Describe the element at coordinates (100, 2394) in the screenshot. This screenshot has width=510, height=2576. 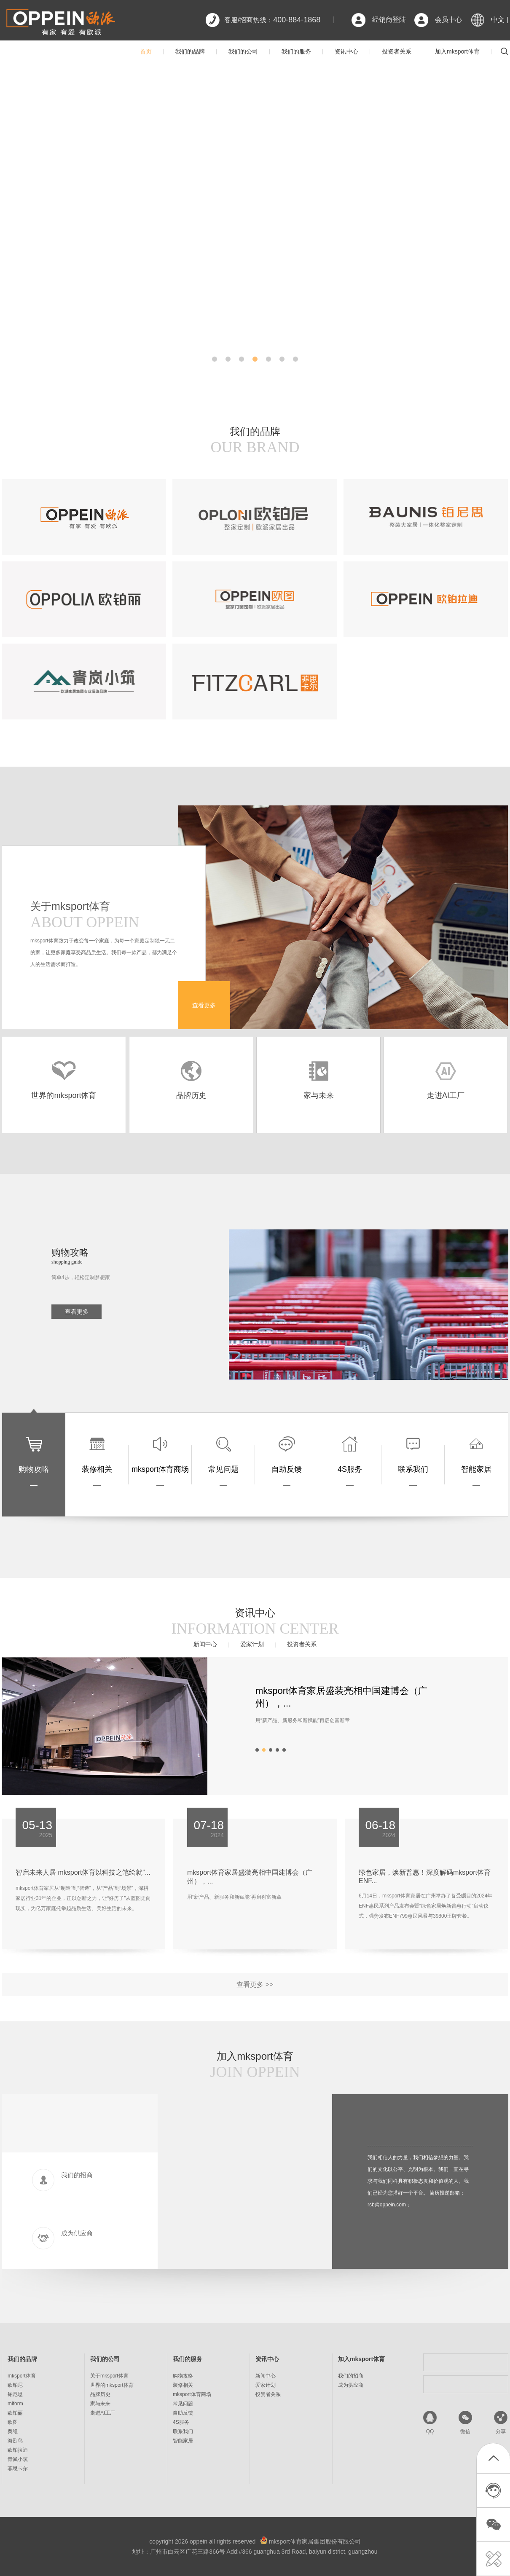
I see `品牌历史` at that location.